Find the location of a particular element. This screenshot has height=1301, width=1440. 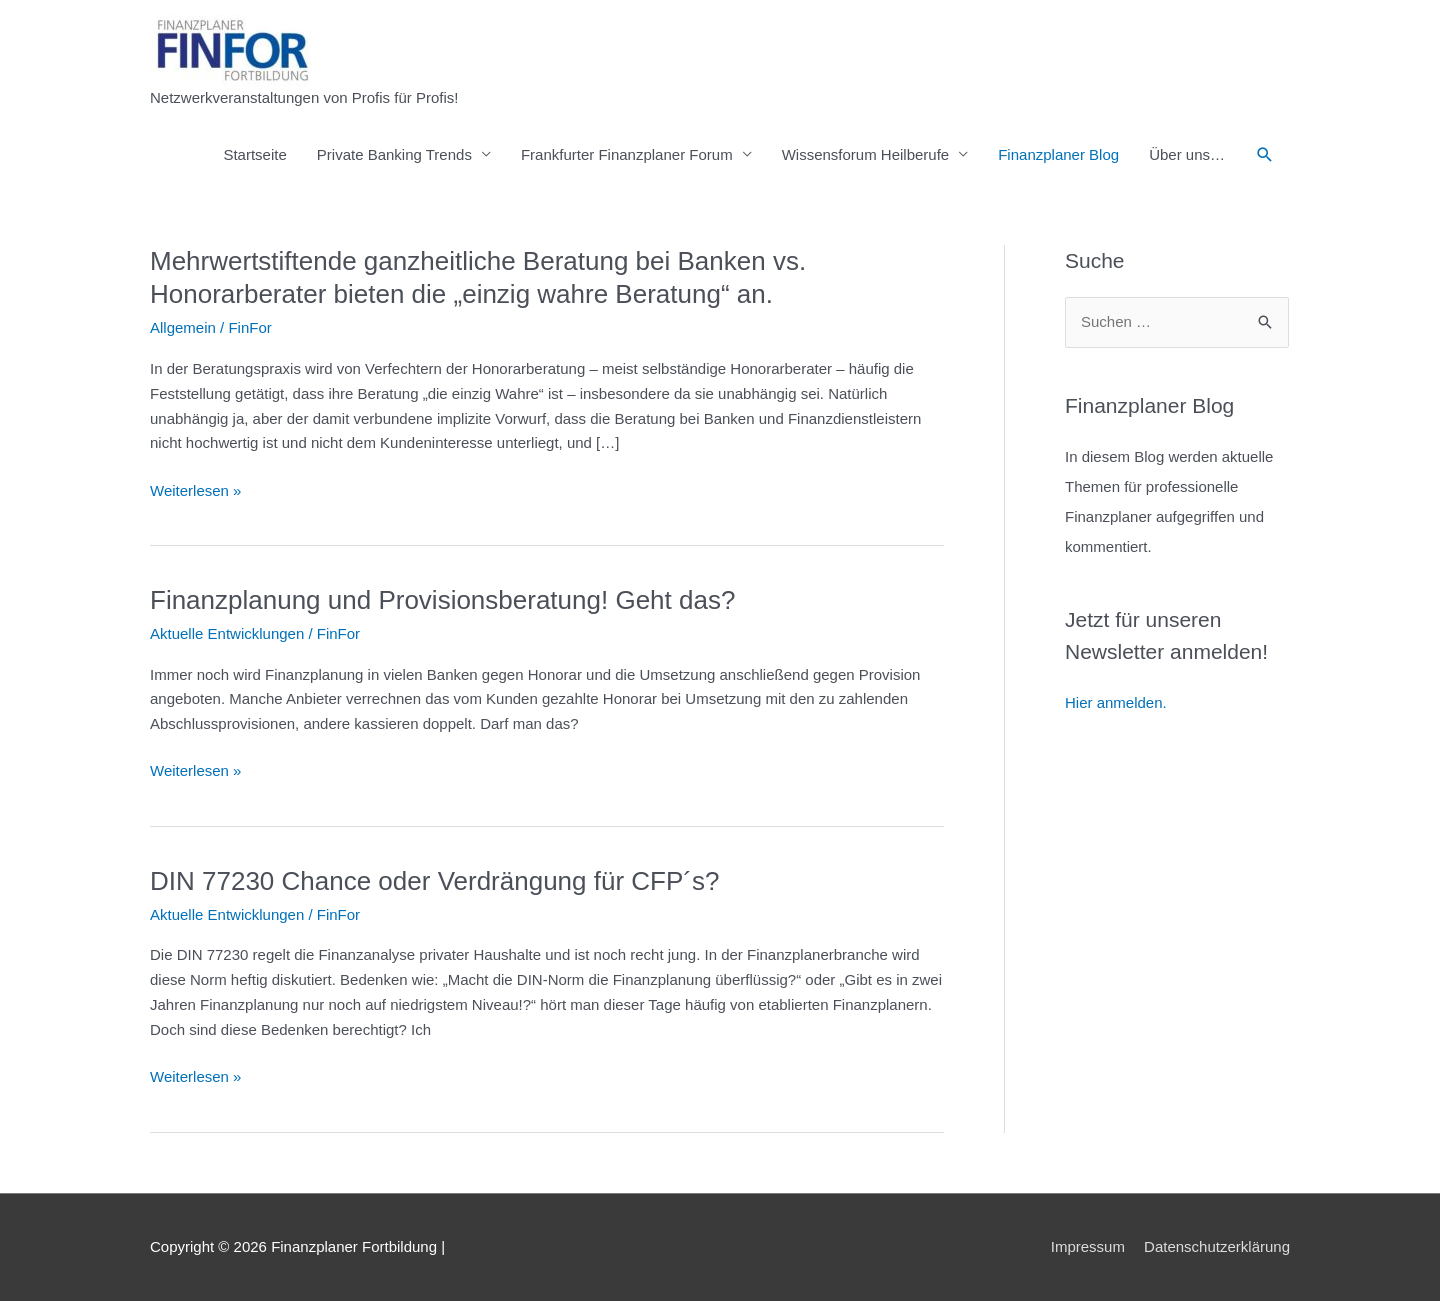

Weiterlesen » is located at coordinates (195, 491).